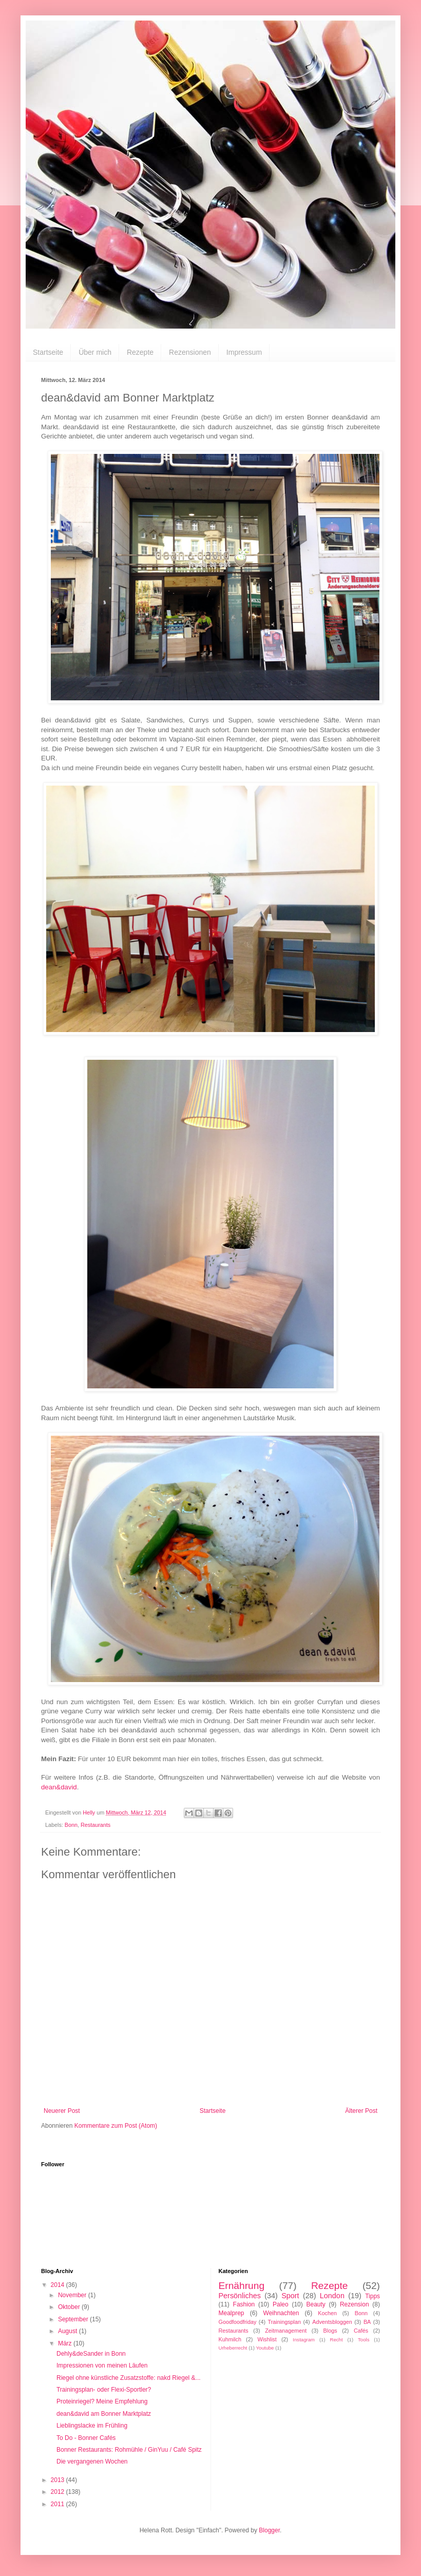  I want to click on Riegel ohne künstliche Zusatzstoffe: nakd Riegel &..., so click(128, 2377).